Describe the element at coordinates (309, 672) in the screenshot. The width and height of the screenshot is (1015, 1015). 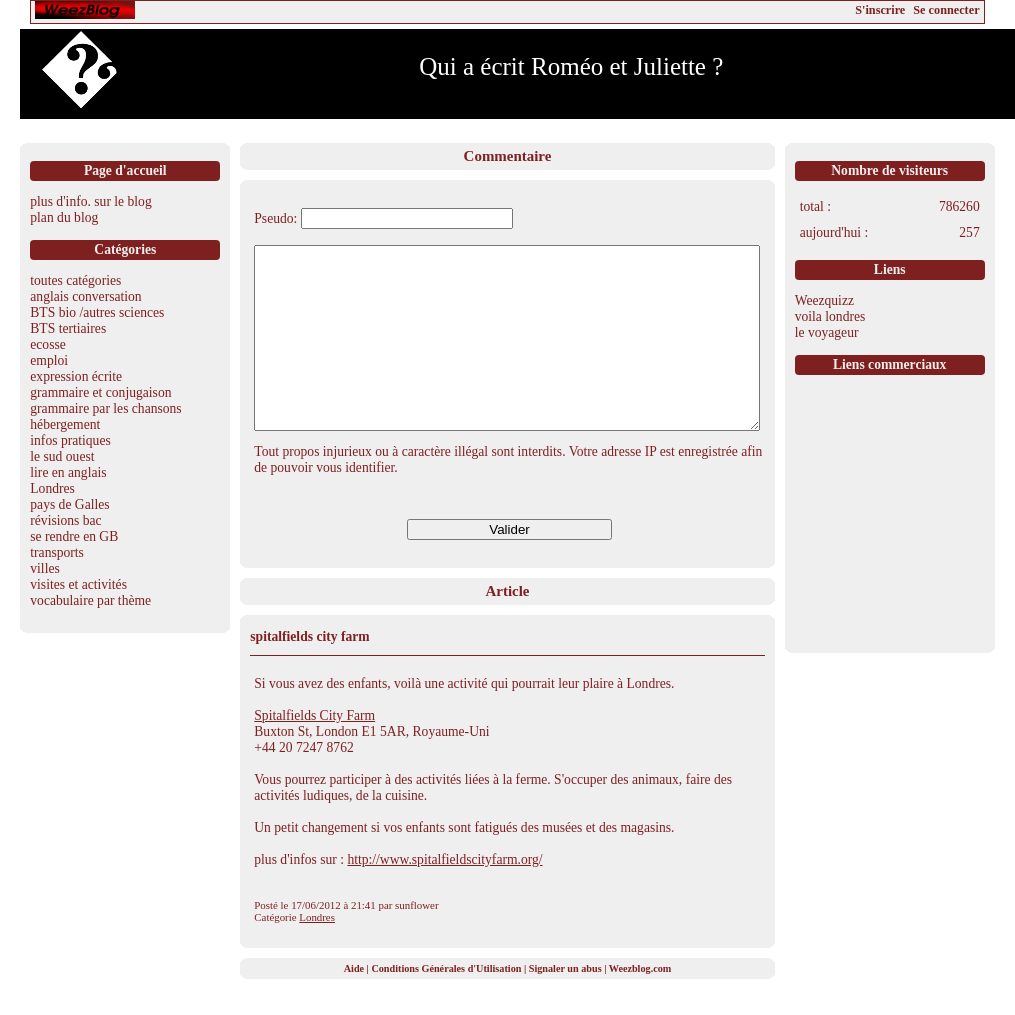
I see `spitalfields city farm` at that location.